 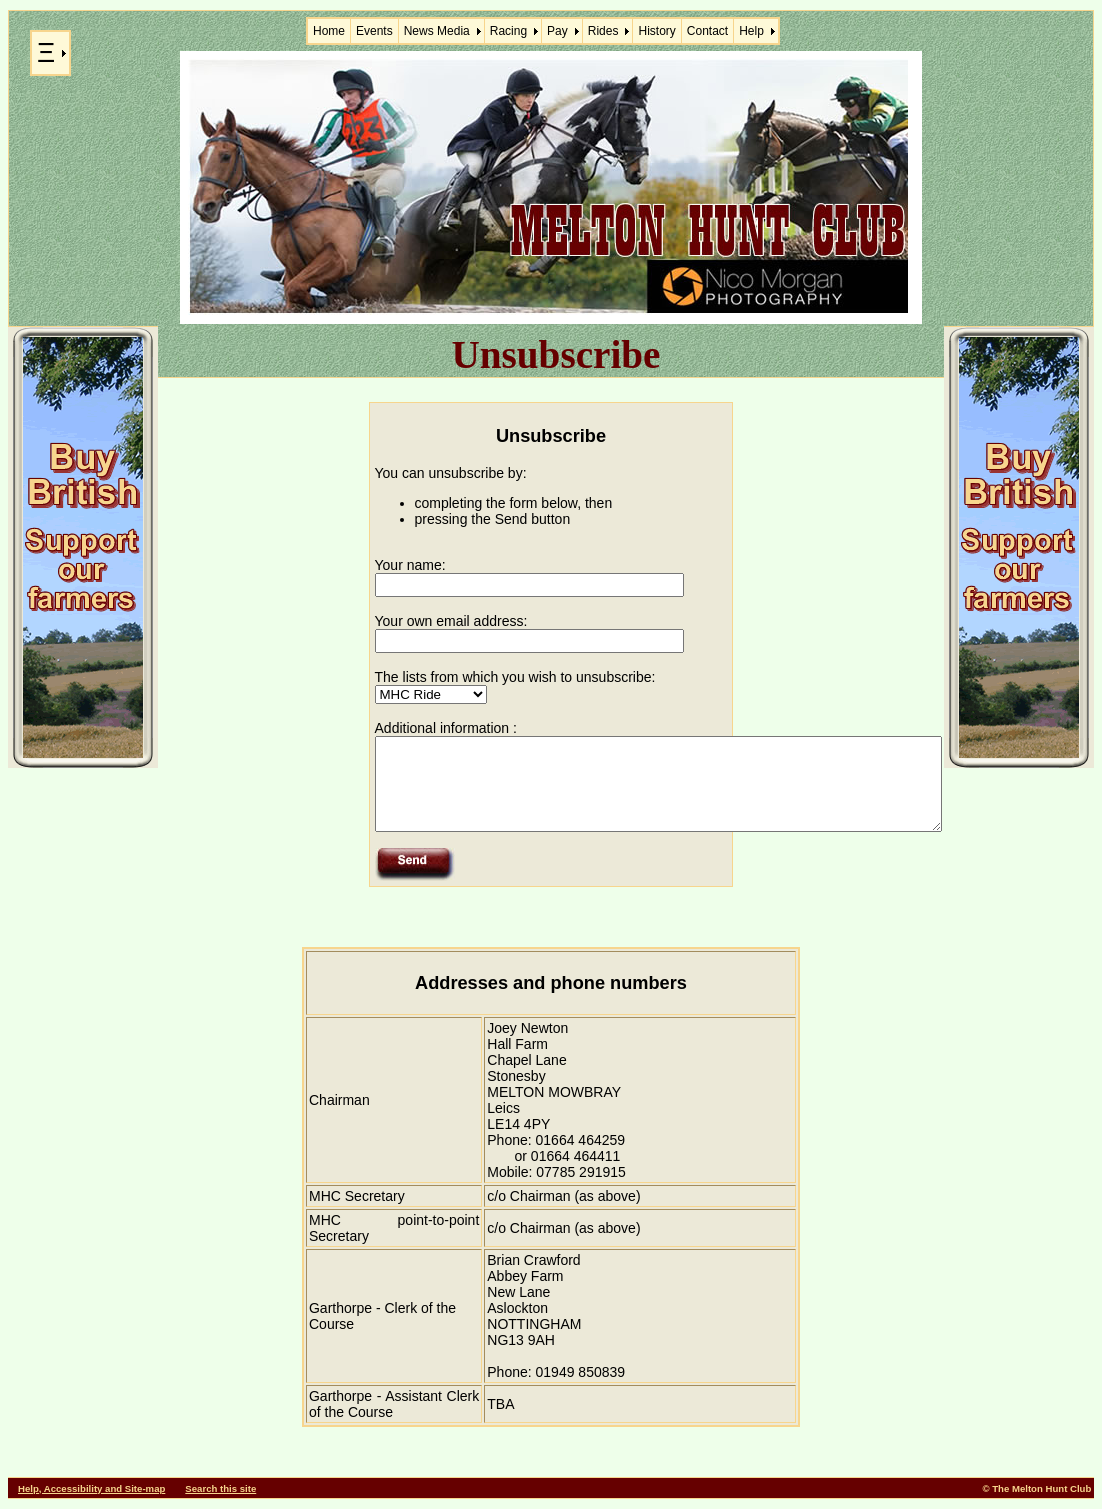 What do you see at coordinates (707, 31) in the screenshot?
I see `Contact` at bounding box center [707, 31].